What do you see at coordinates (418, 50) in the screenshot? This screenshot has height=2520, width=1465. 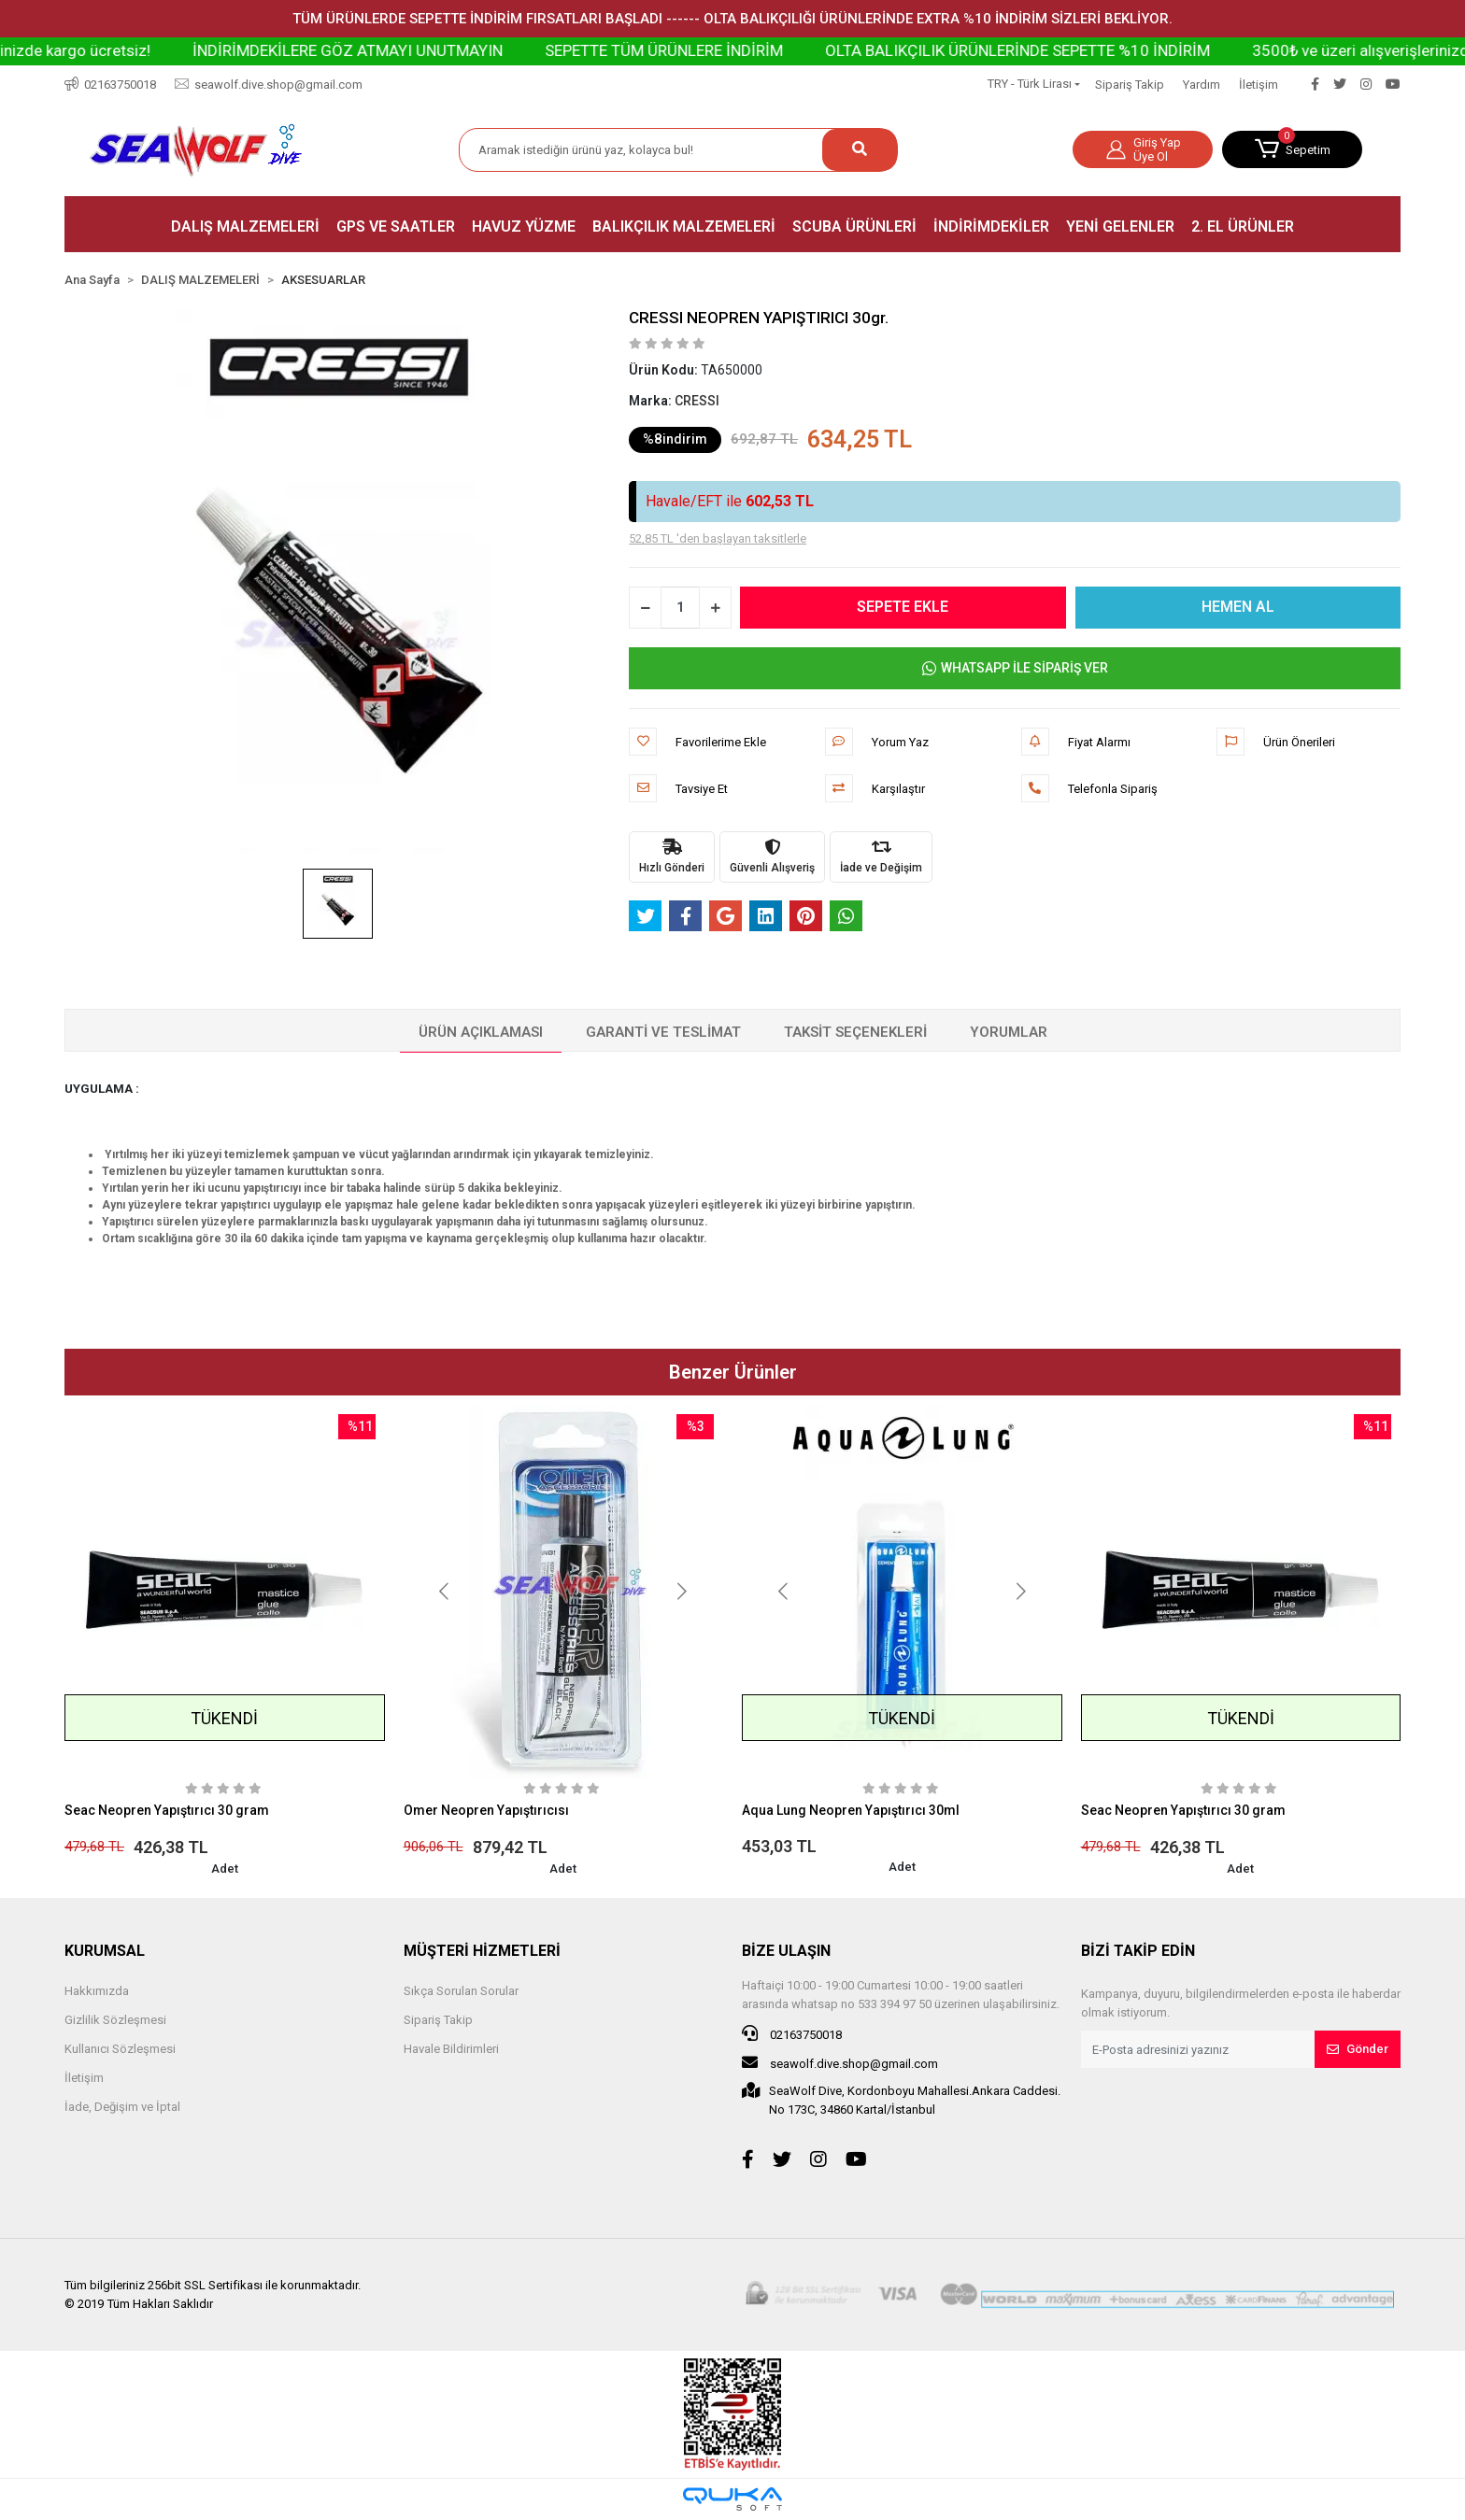 I see `İNDİRİMDEKİLERE GÖZ ATMAYI UNUTMAYIN` at bounding box center [418, 50].